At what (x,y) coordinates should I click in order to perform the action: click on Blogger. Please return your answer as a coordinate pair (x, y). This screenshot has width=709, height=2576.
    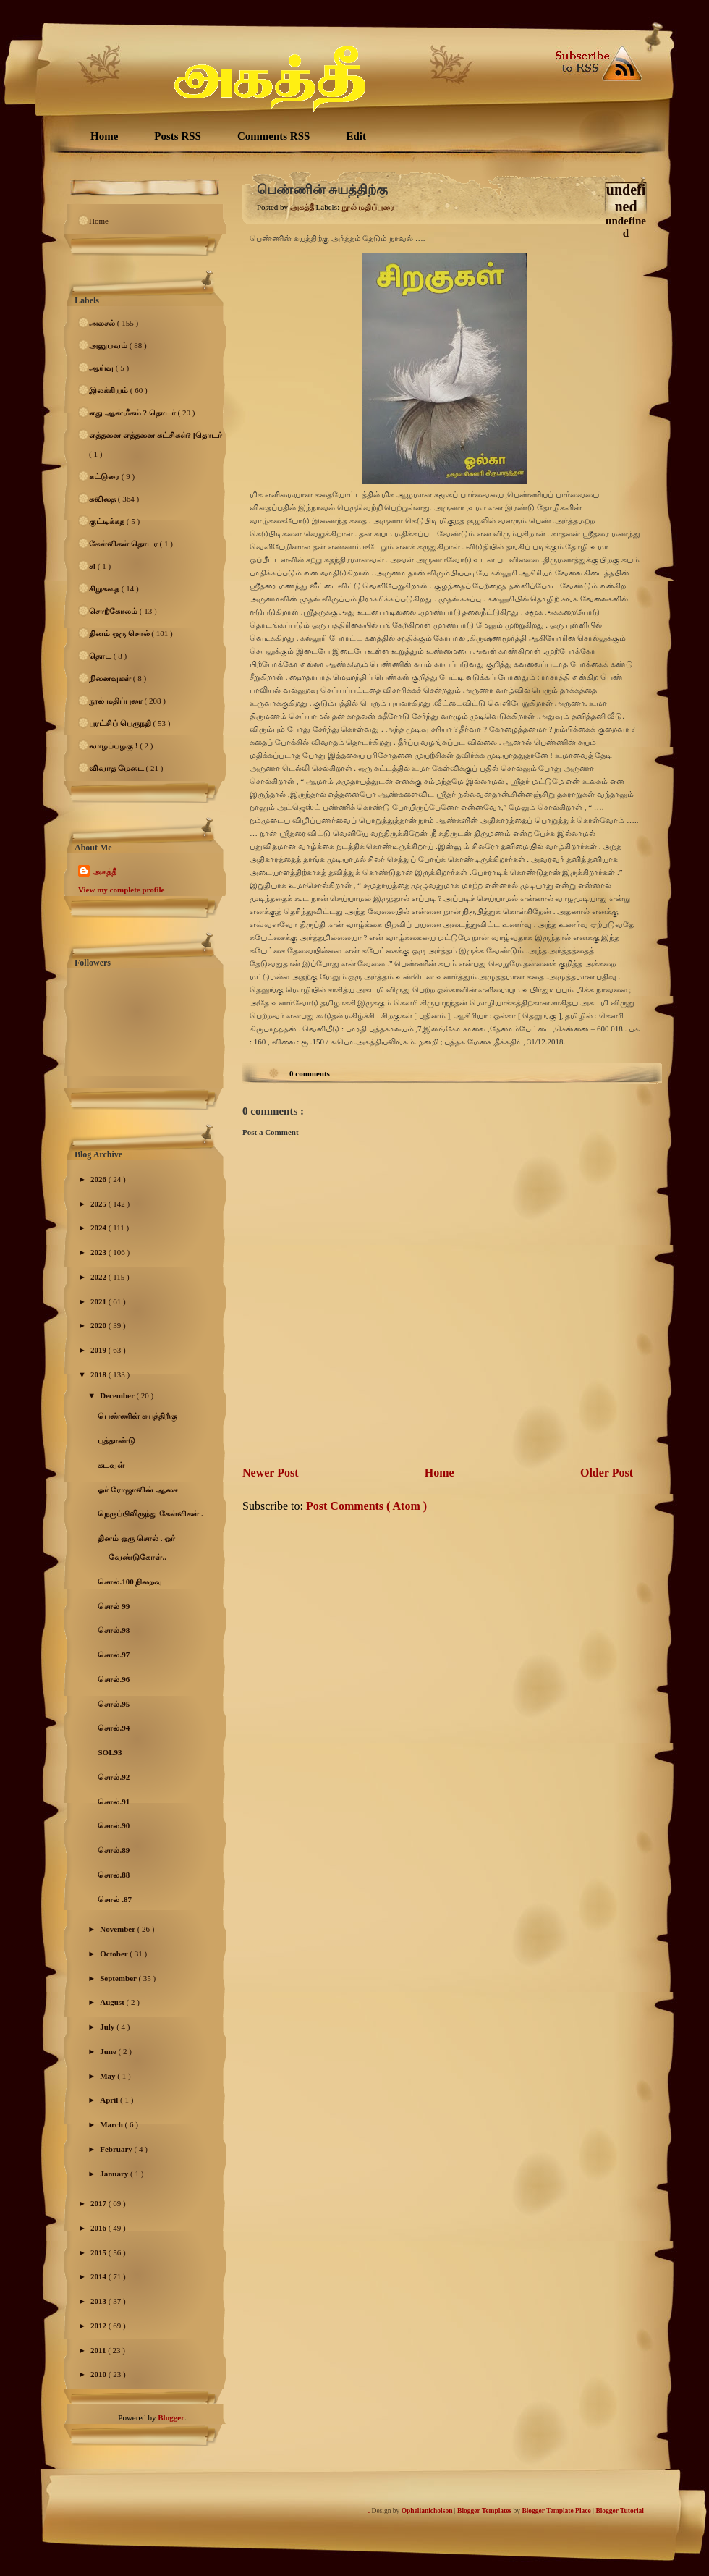
    Looking at the image, I should click on (171, 2417).